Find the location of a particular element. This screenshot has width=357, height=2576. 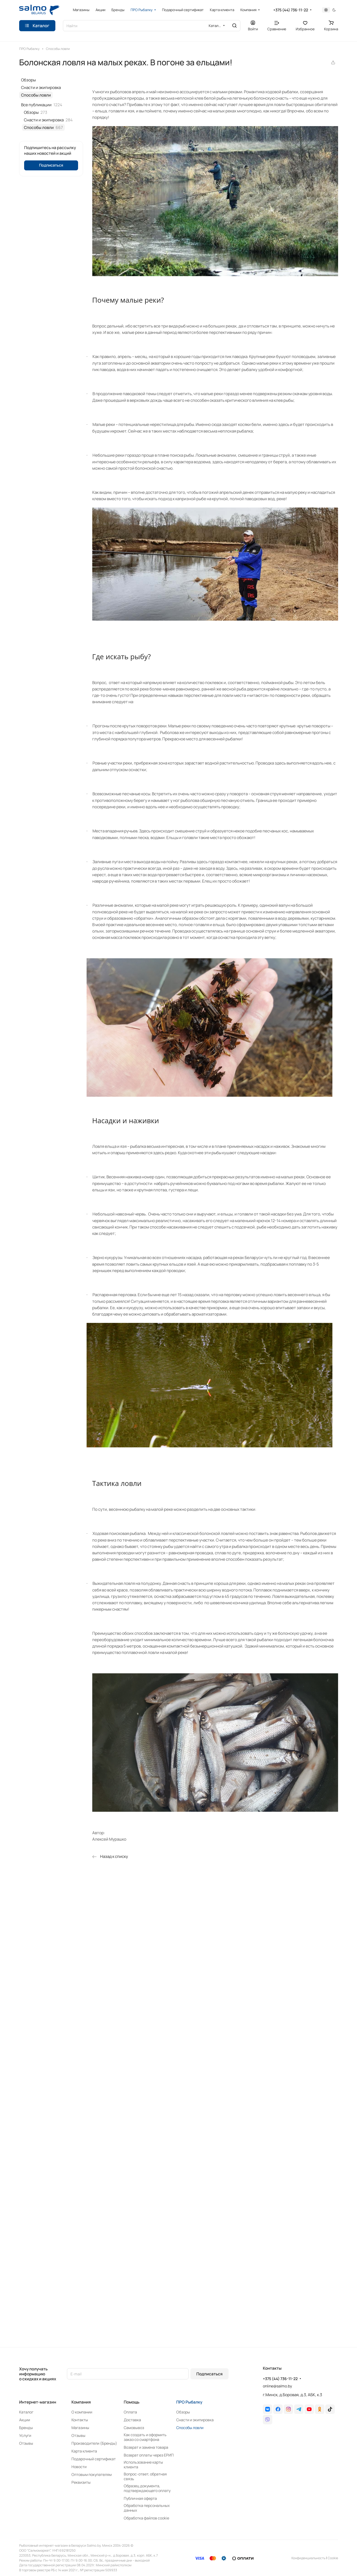

Самовывоз is located at coordinates (134, 2427).